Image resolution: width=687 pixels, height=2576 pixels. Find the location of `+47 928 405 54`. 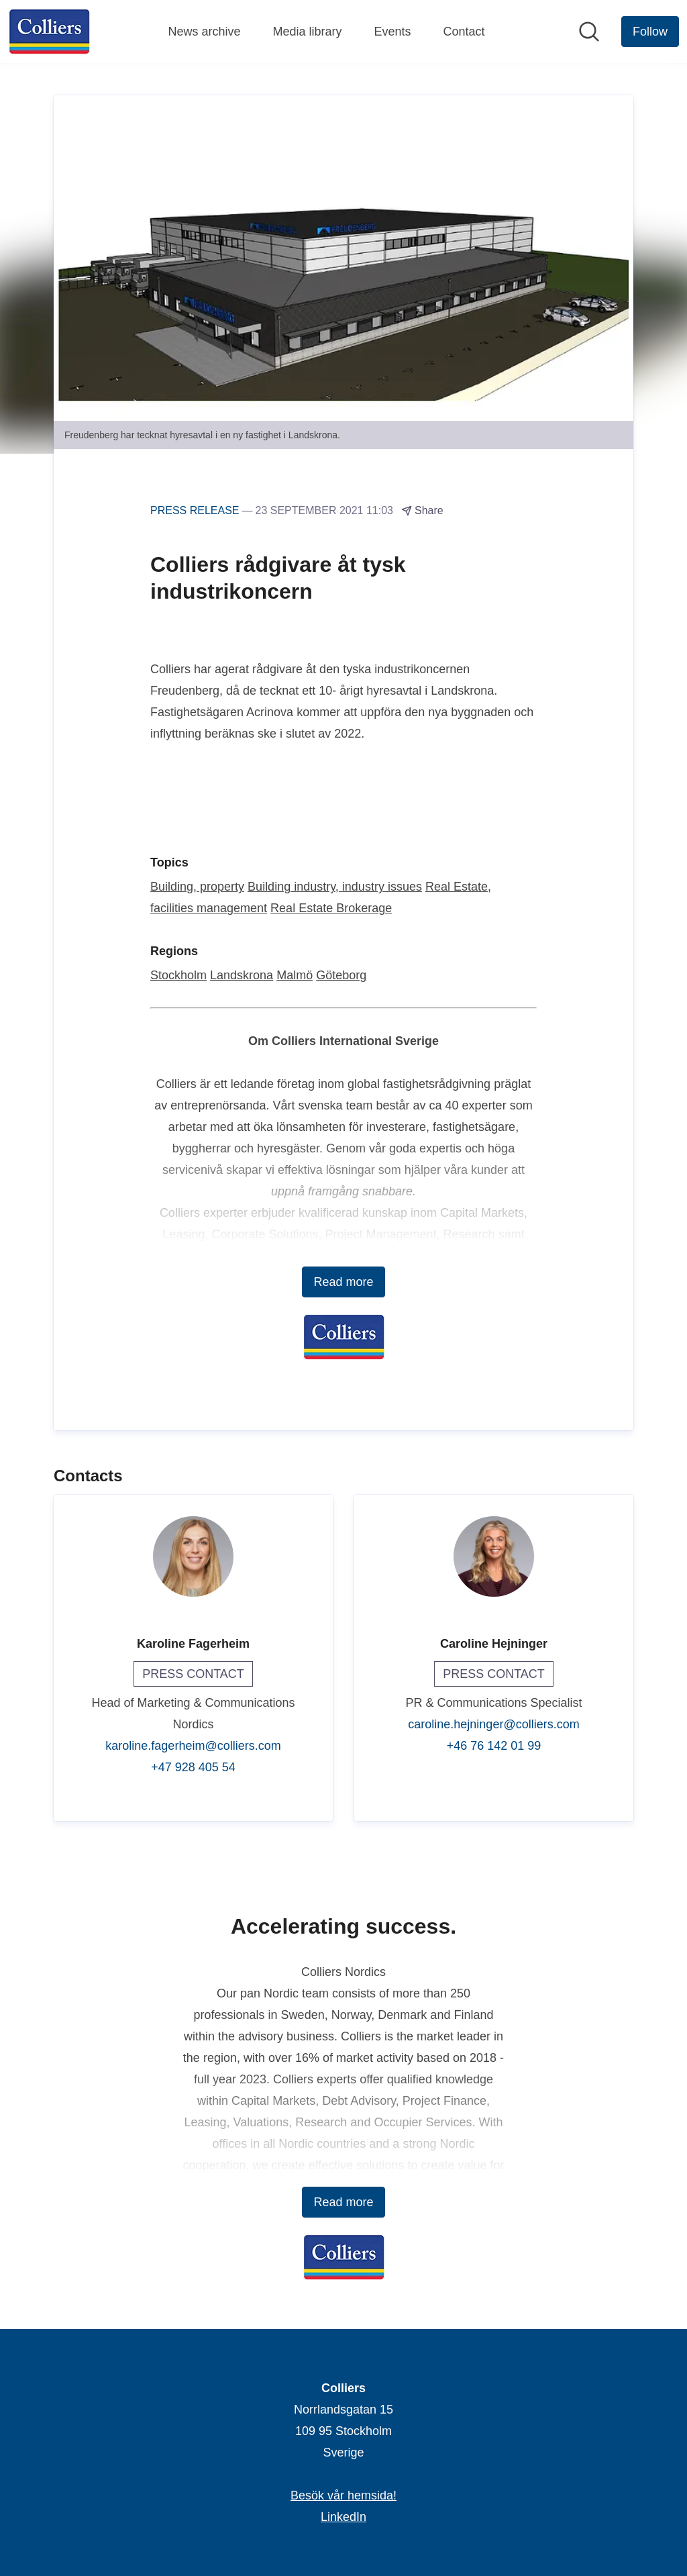

+47 928 405 54 is located at coordinates (193, 1768).